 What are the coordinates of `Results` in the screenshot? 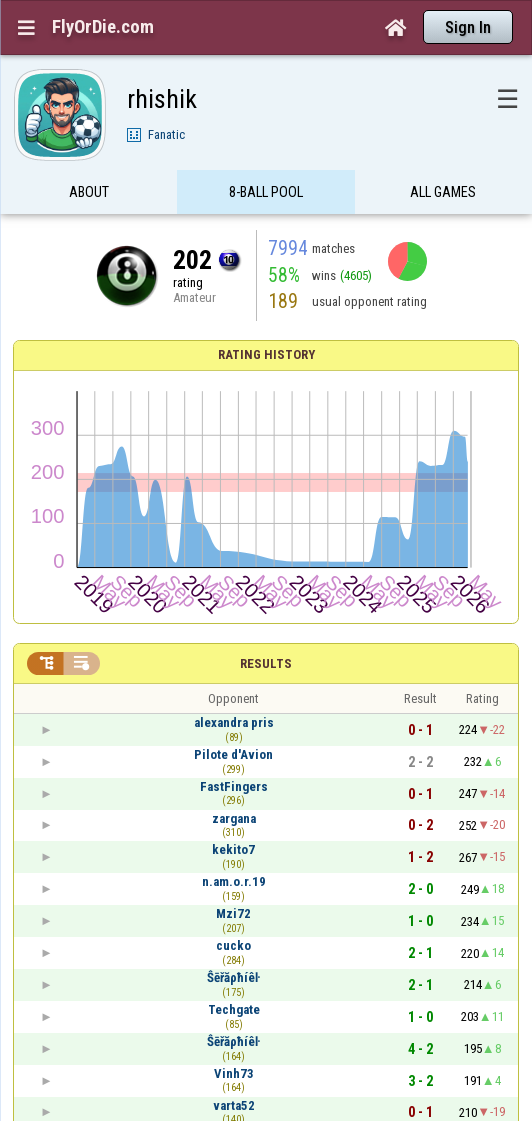 It's located at (266, 663).